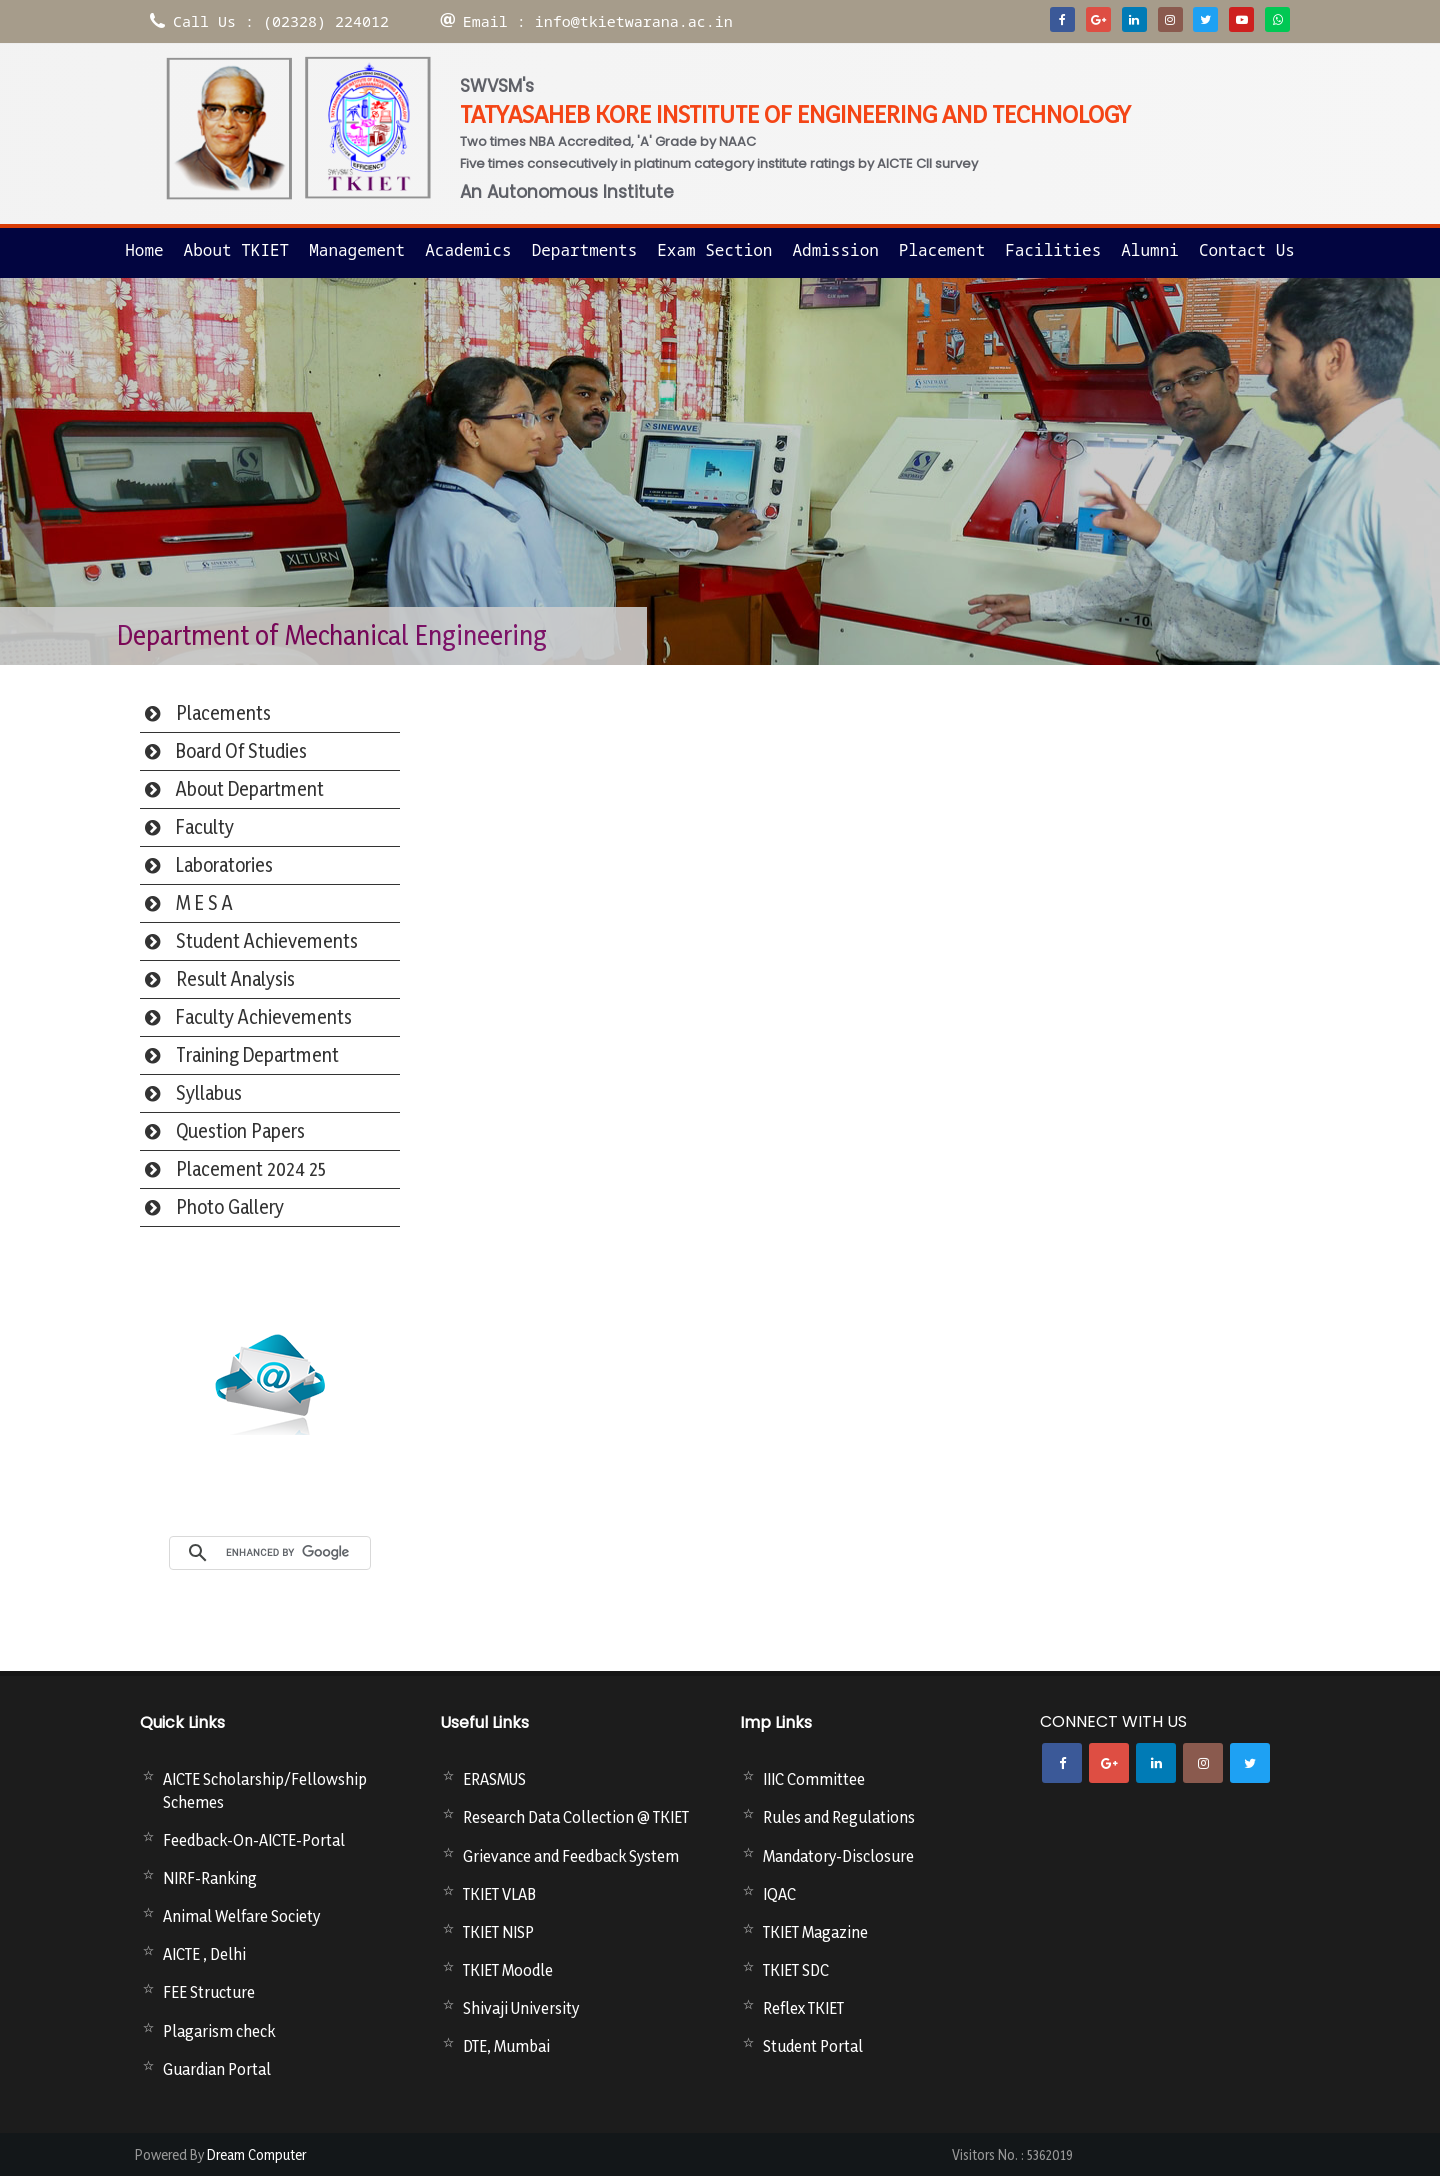 Image resolution: width=1440 pixels, height=2176 pixels. What do you see at coordinates (224, 865) in the screenshot?
I see `Laboratories` at bounding box center [224, 865].